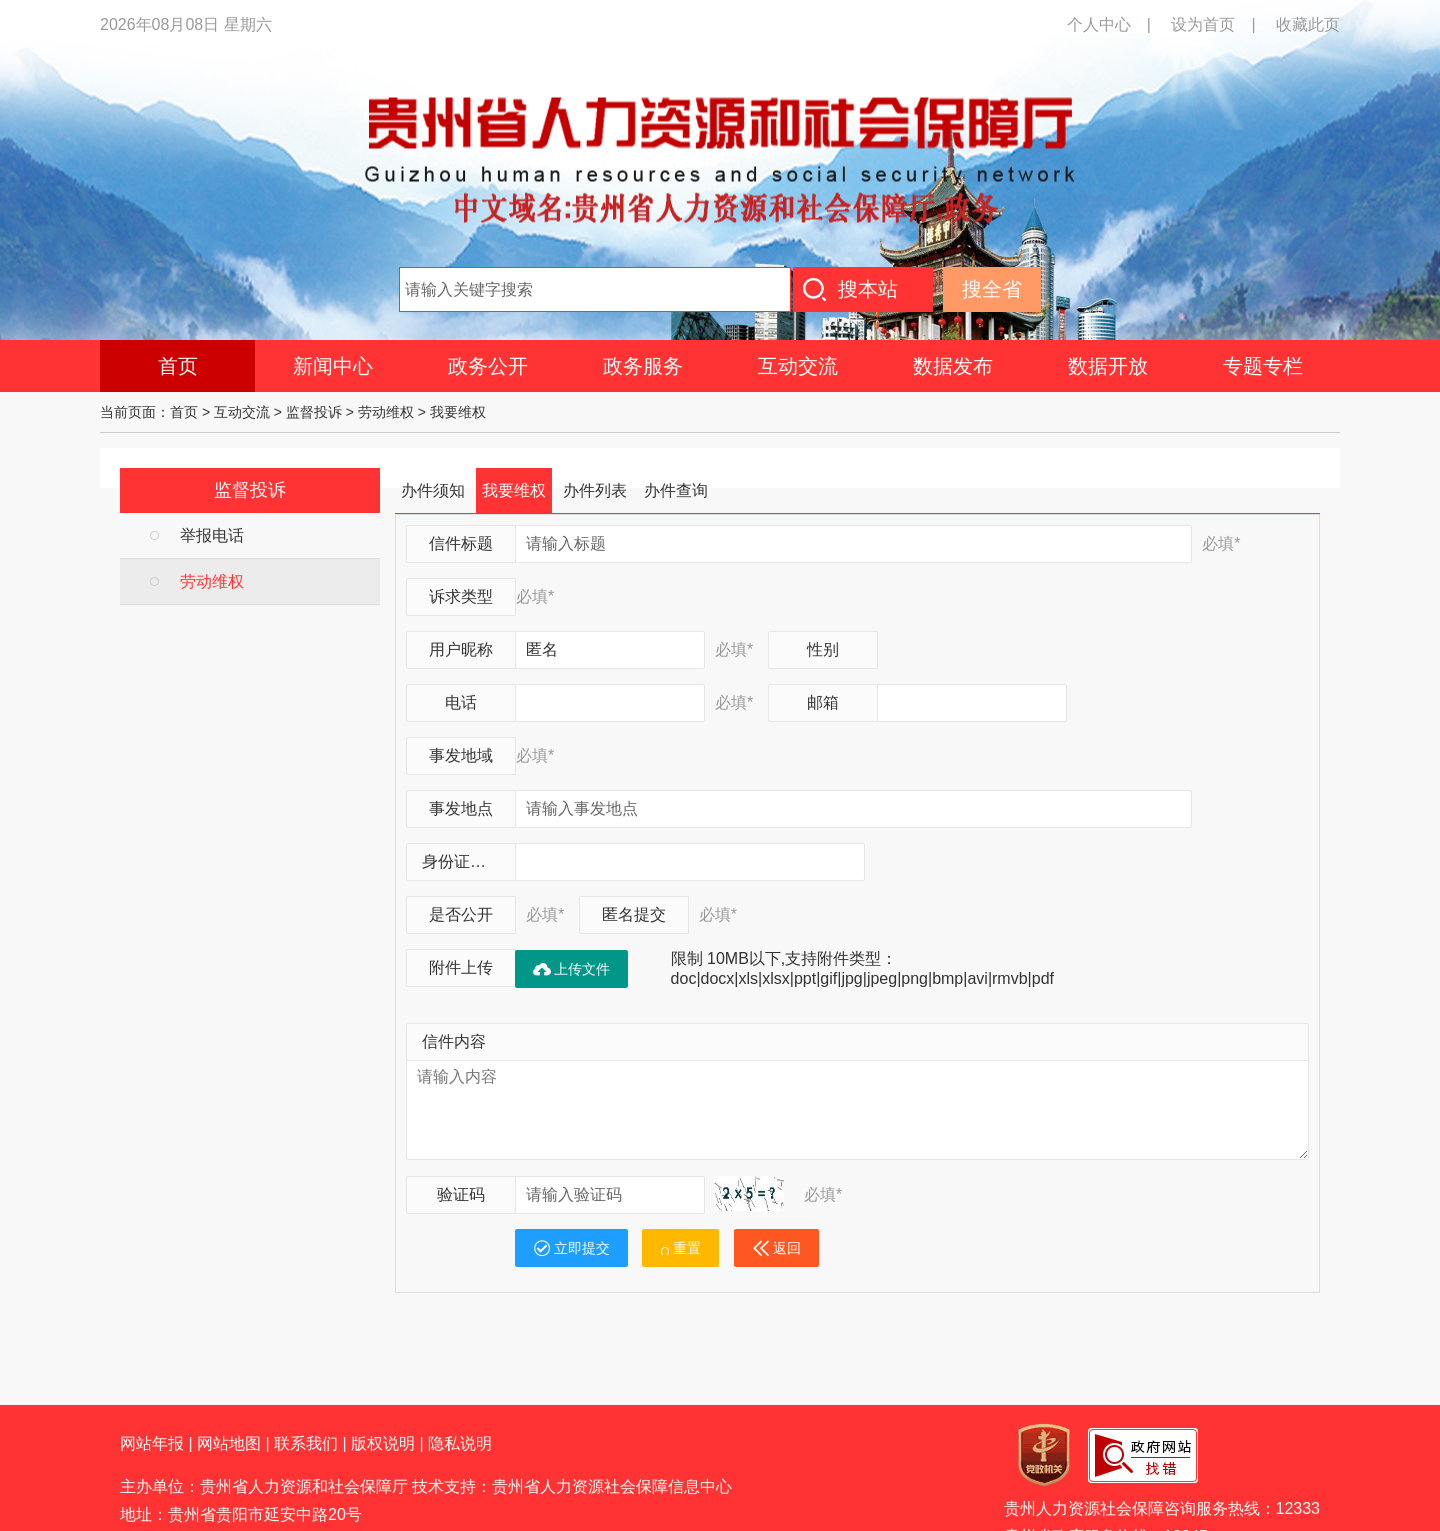  Describe the element at coordinates (571, 1248) in the screenshot. I see `立即提交` at that location.